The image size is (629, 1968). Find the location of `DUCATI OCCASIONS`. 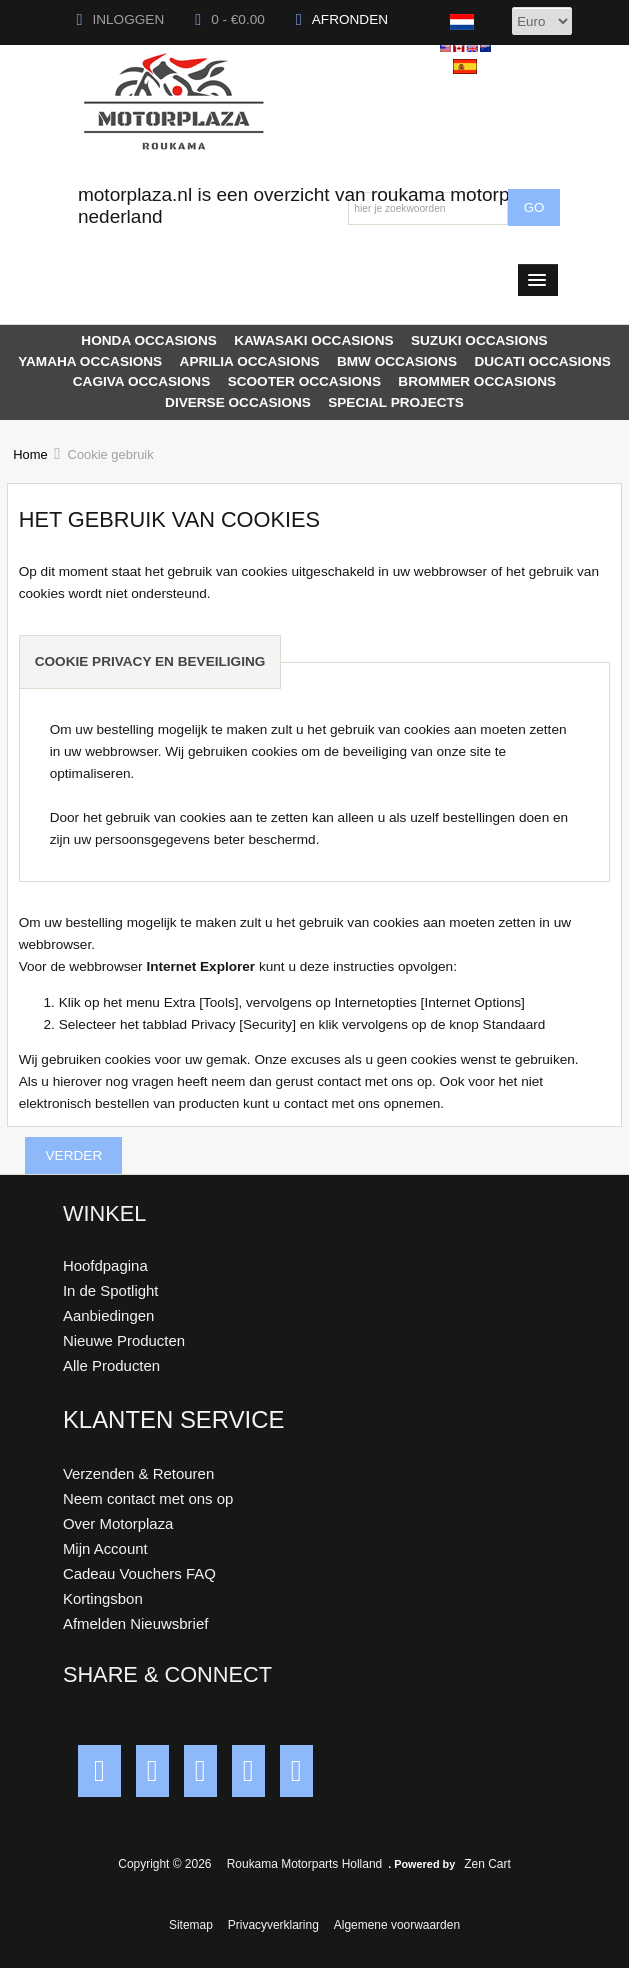

DUCATI OCCASIONS is located at coordinates (542, 361).